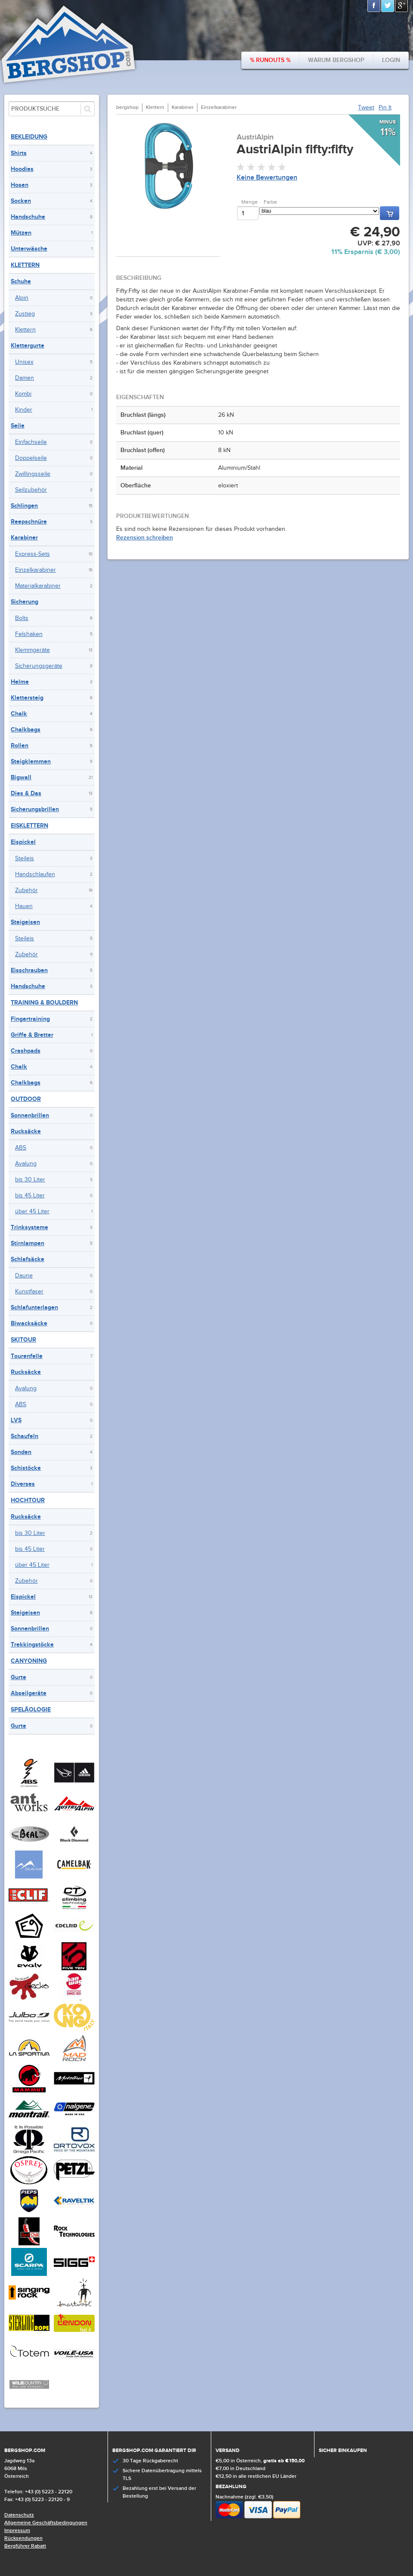  I want to click on Impressum, so click(17, 2530).